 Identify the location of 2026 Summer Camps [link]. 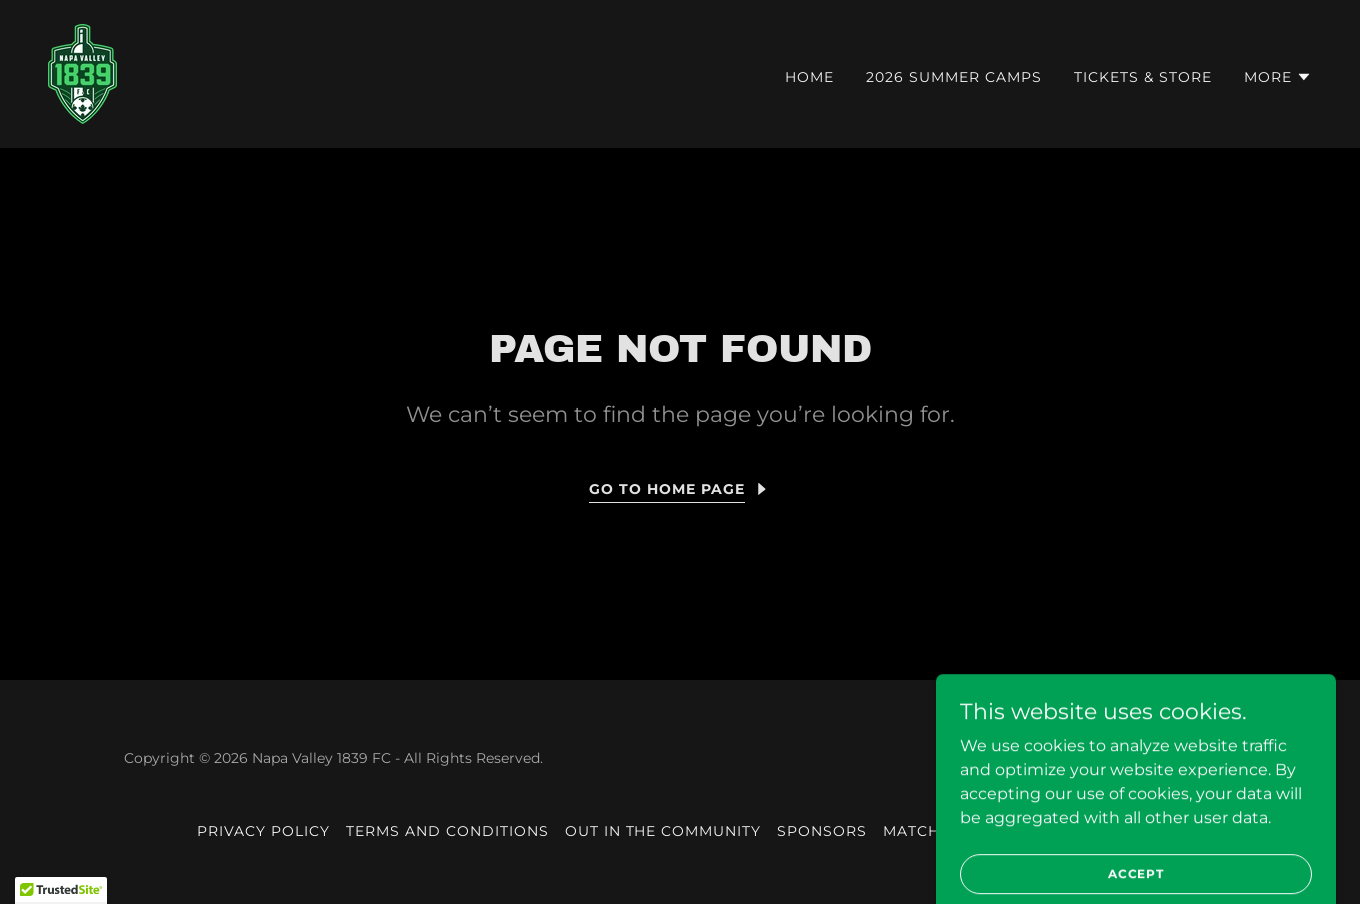
(954, 77).